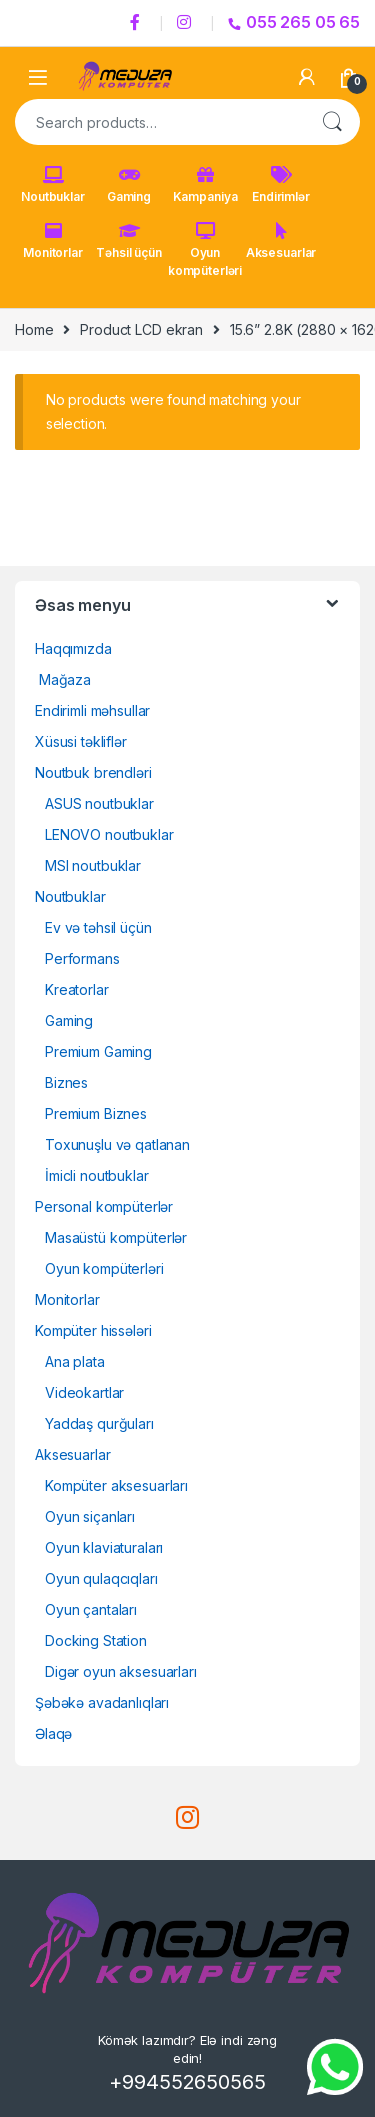  Describe the element at coordinates (99, 1423) in the screenshot. I see `Yaddaş qurğuları` at that location.